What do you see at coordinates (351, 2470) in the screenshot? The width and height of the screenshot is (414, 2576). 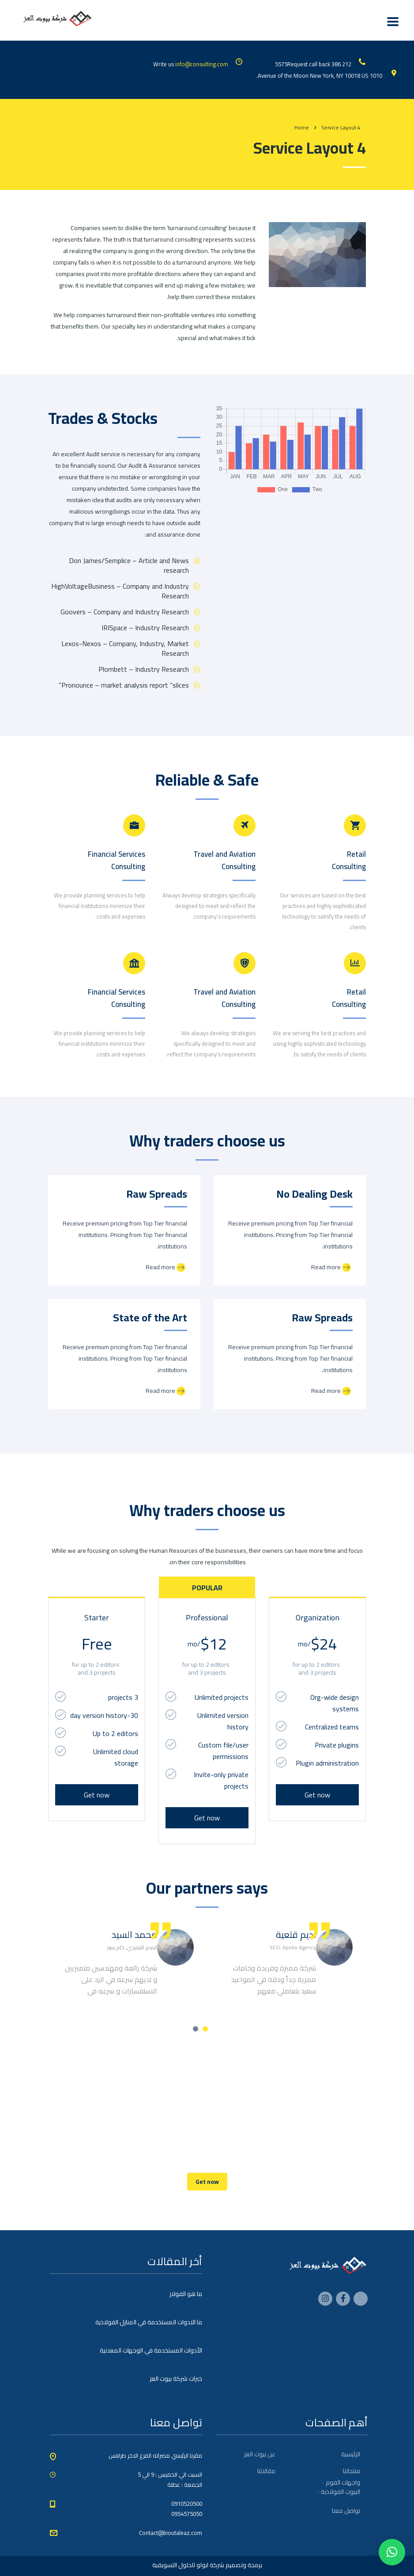 I see `منتجاتنا` at bounding box center [351, 2470].